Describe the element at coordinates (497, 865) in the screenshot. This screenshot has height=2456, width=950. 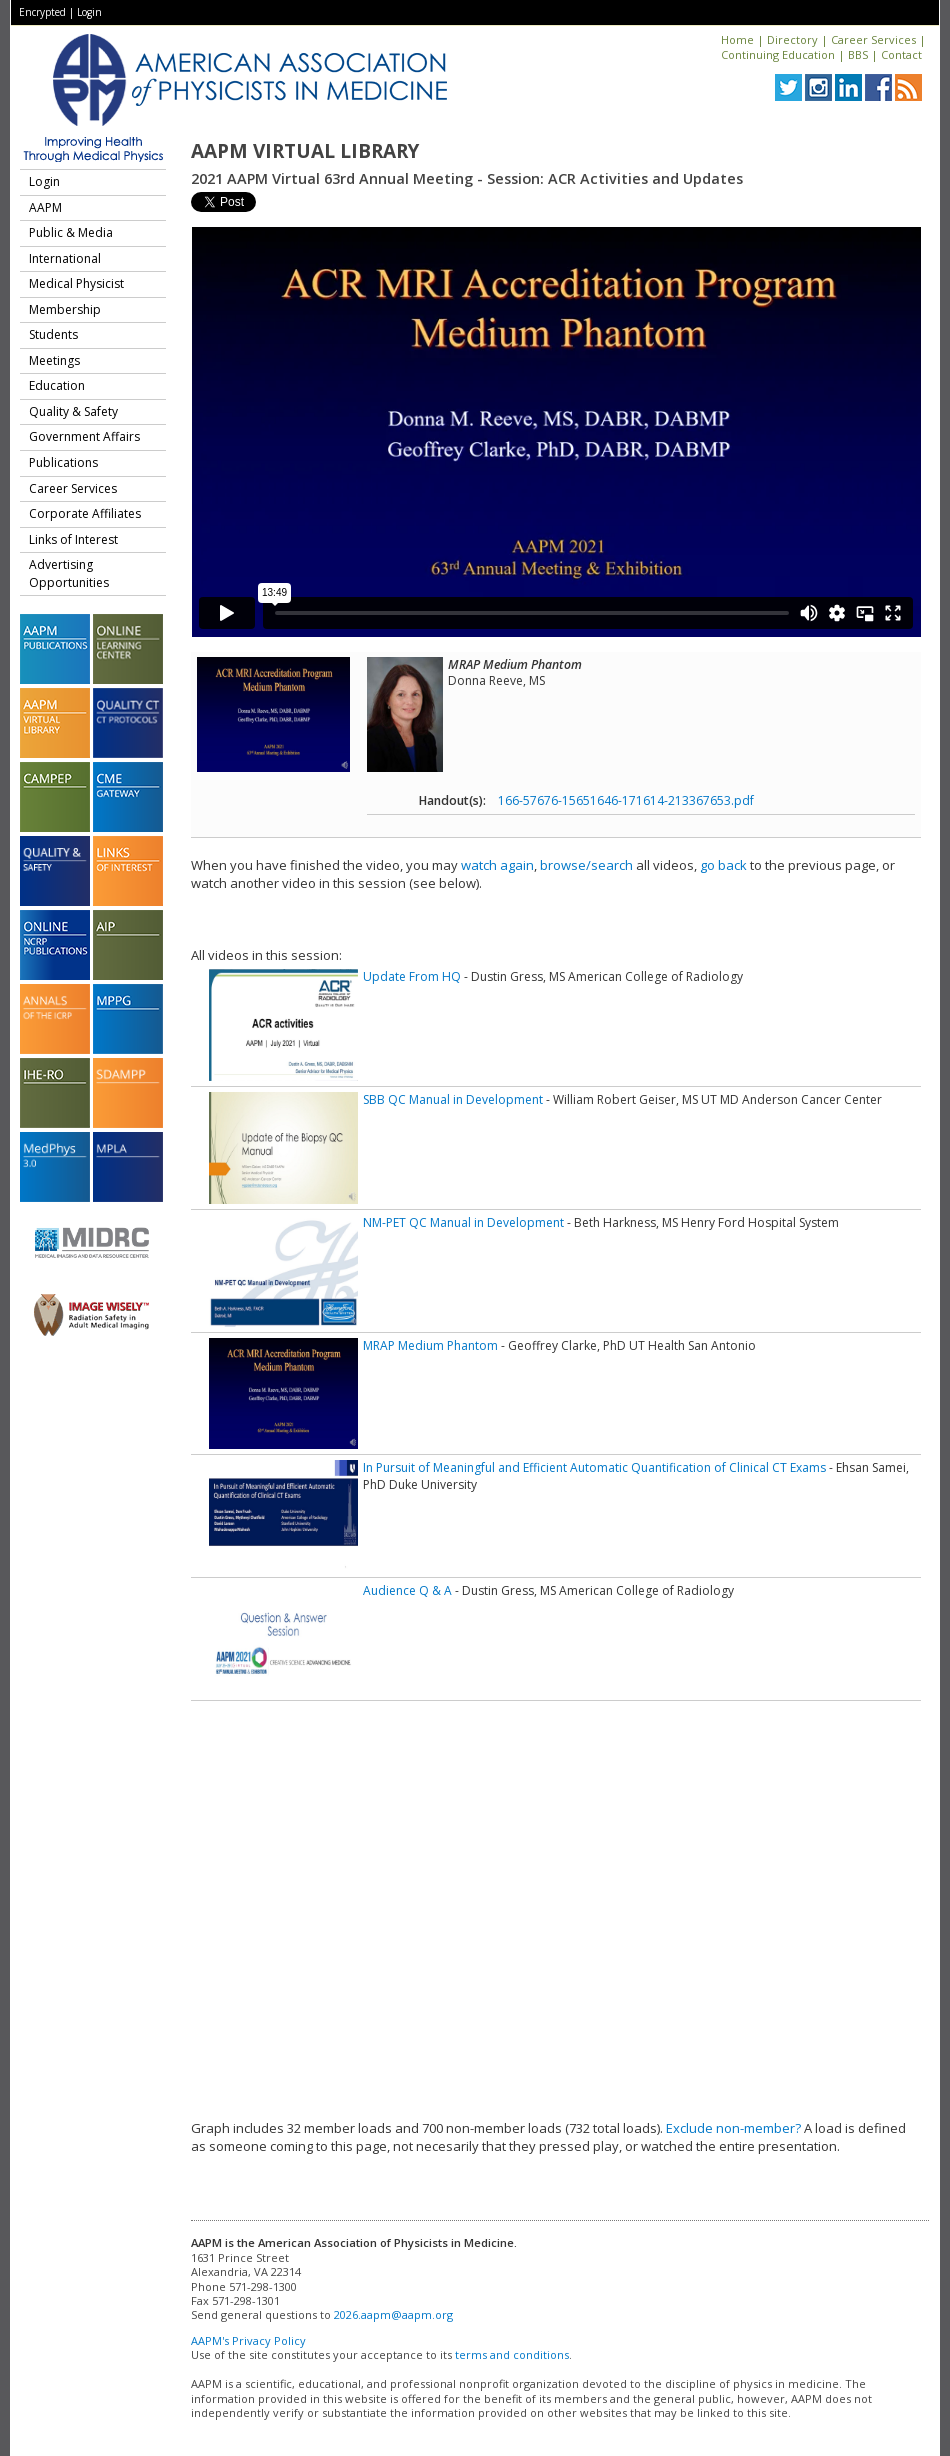
I see `watch again` at that location.